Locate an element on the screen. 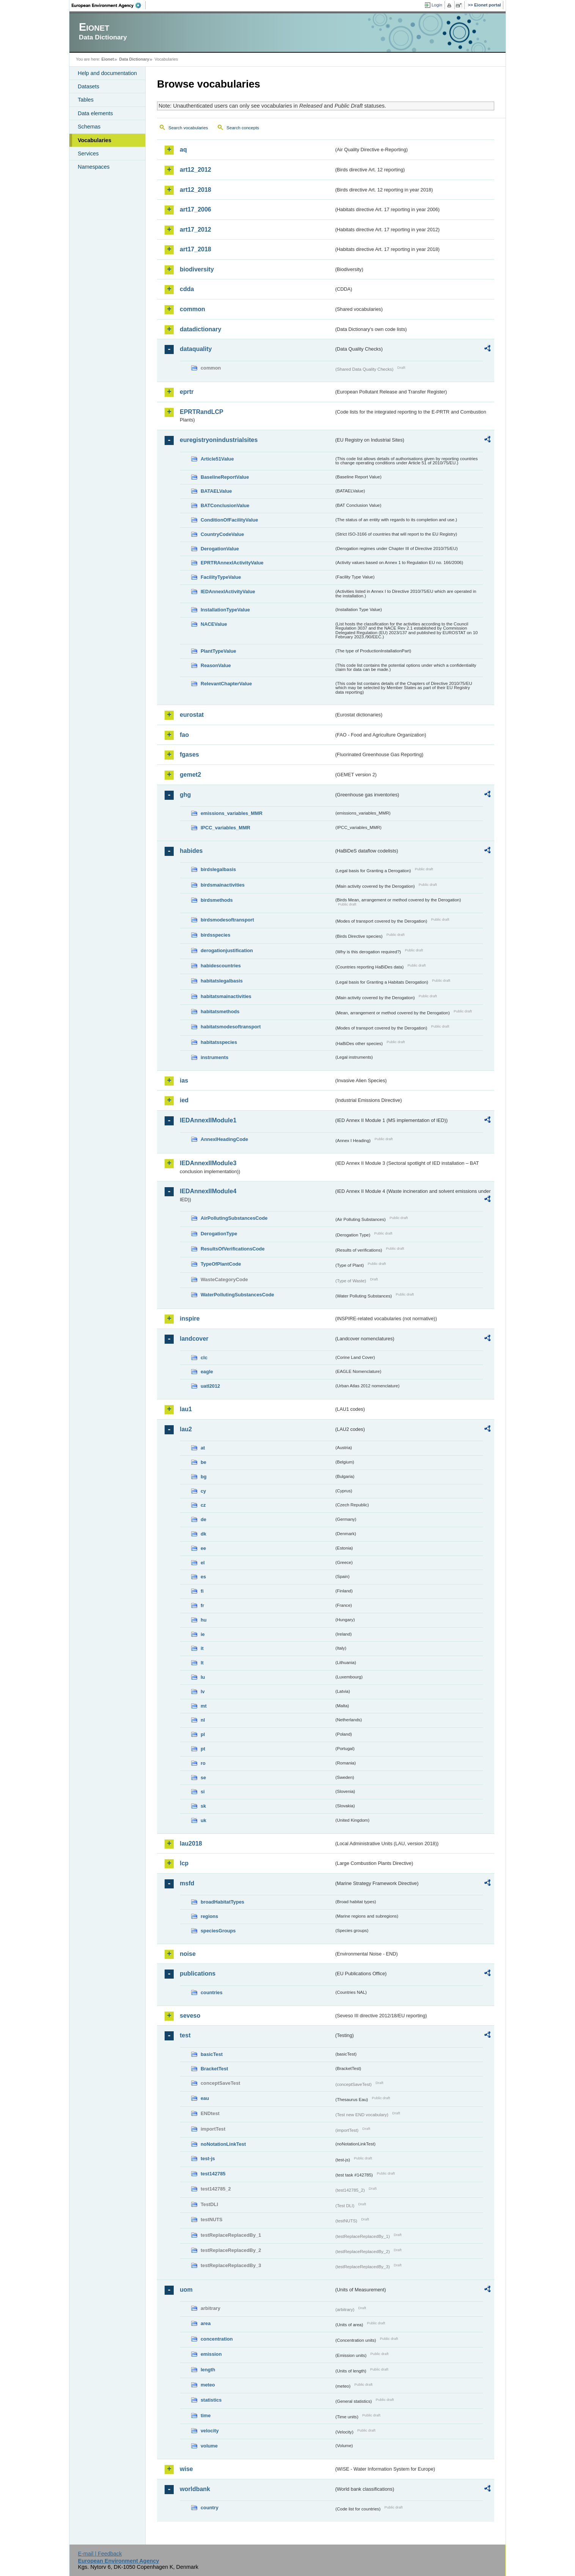 This screenshot has height=2576, width=575. Tables is located at coordinates (86, 100).